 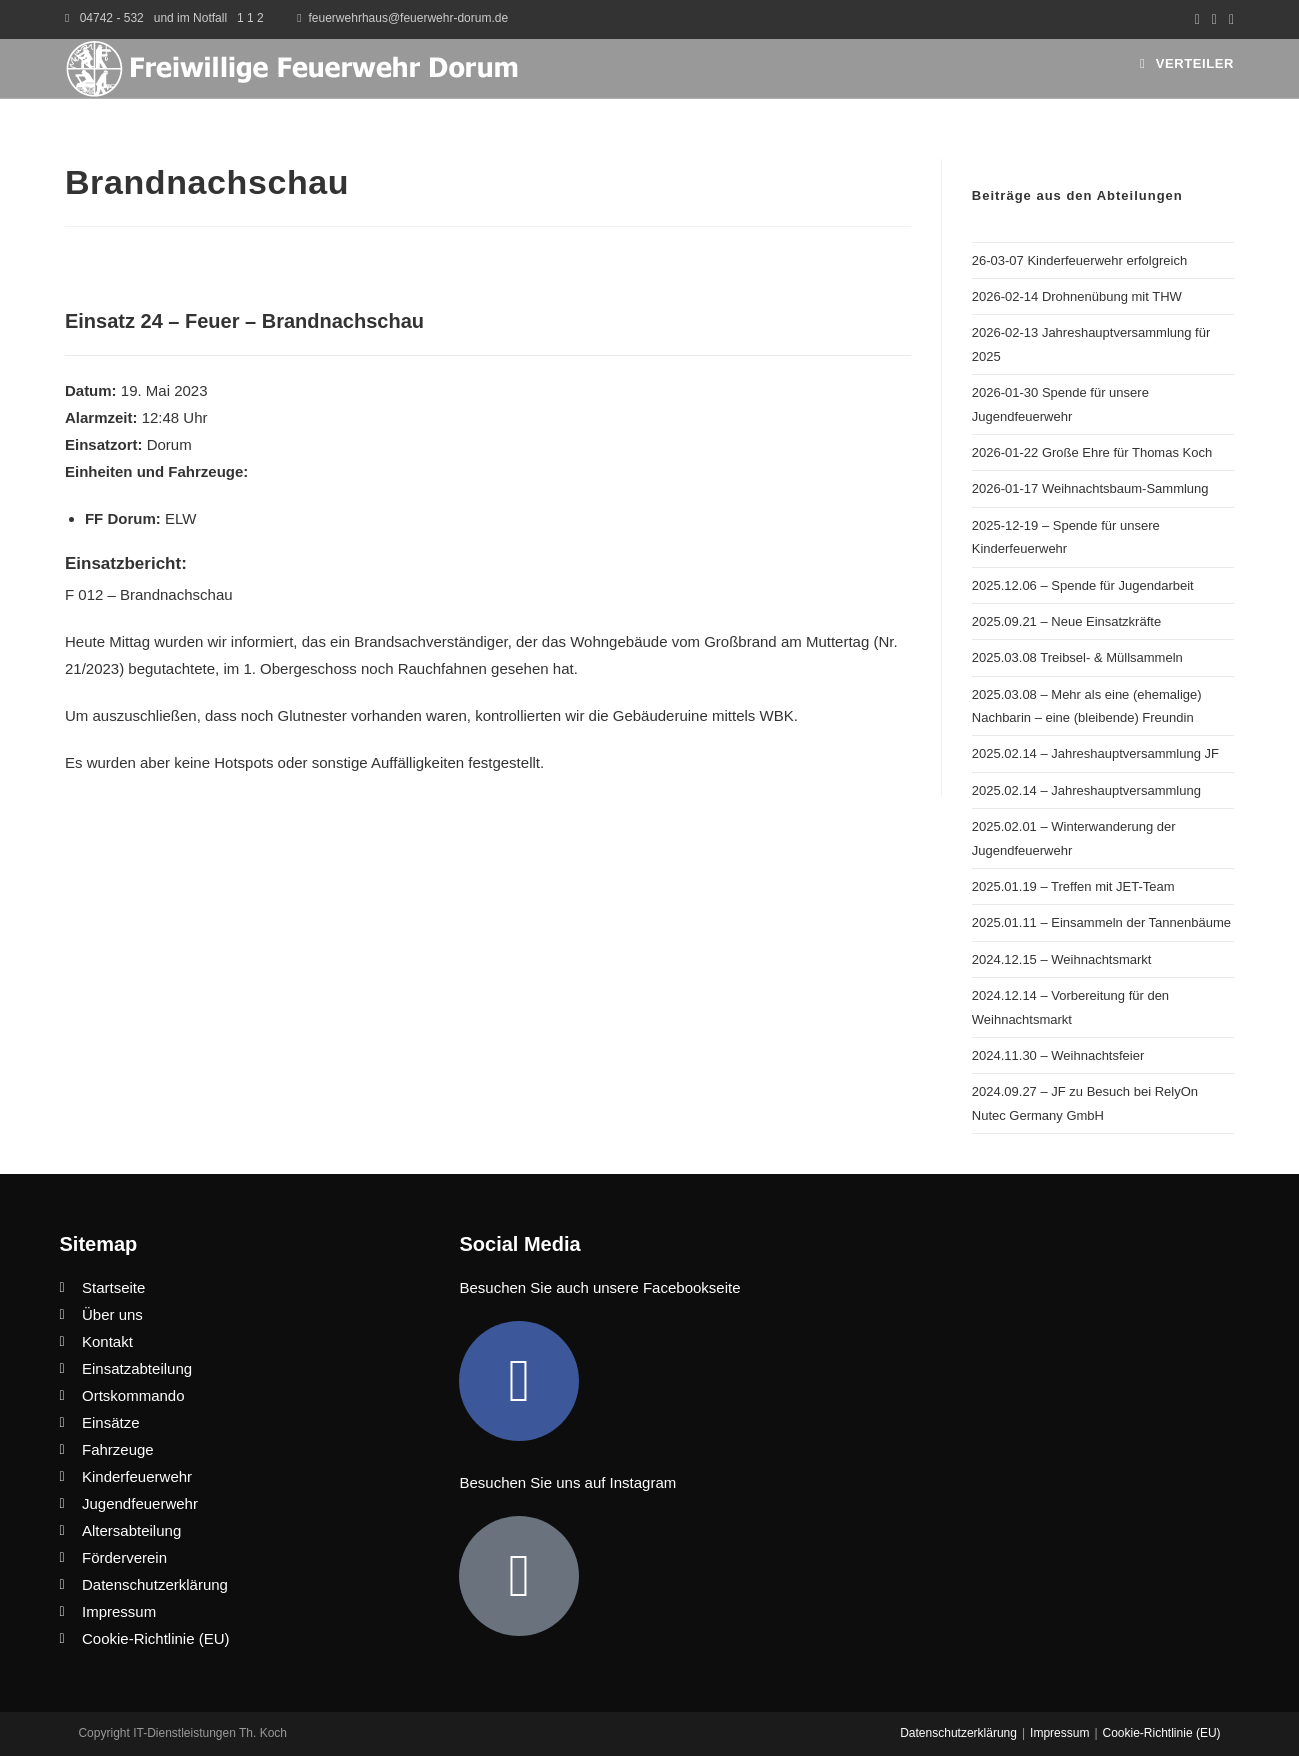 I want to click on 2026-01-22 Große Ehre für Thomas Koch, so click(x=1092, y=452).